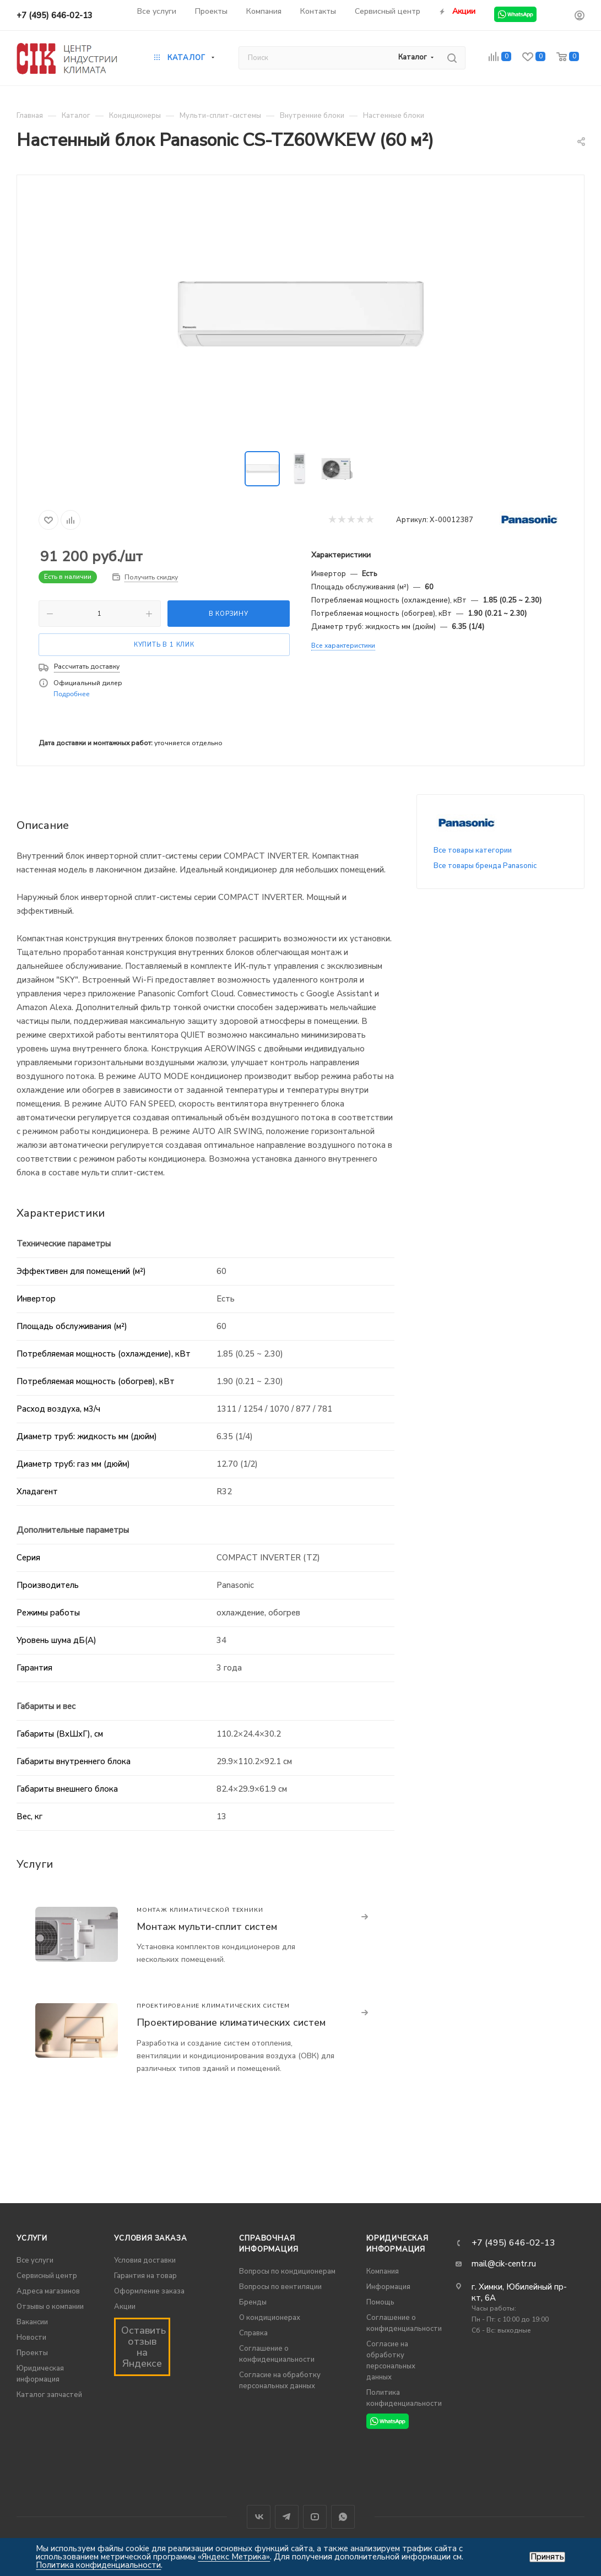  Describe the element at coordinates (253, 2333) in the screenshot. I see `Справка` at that location.